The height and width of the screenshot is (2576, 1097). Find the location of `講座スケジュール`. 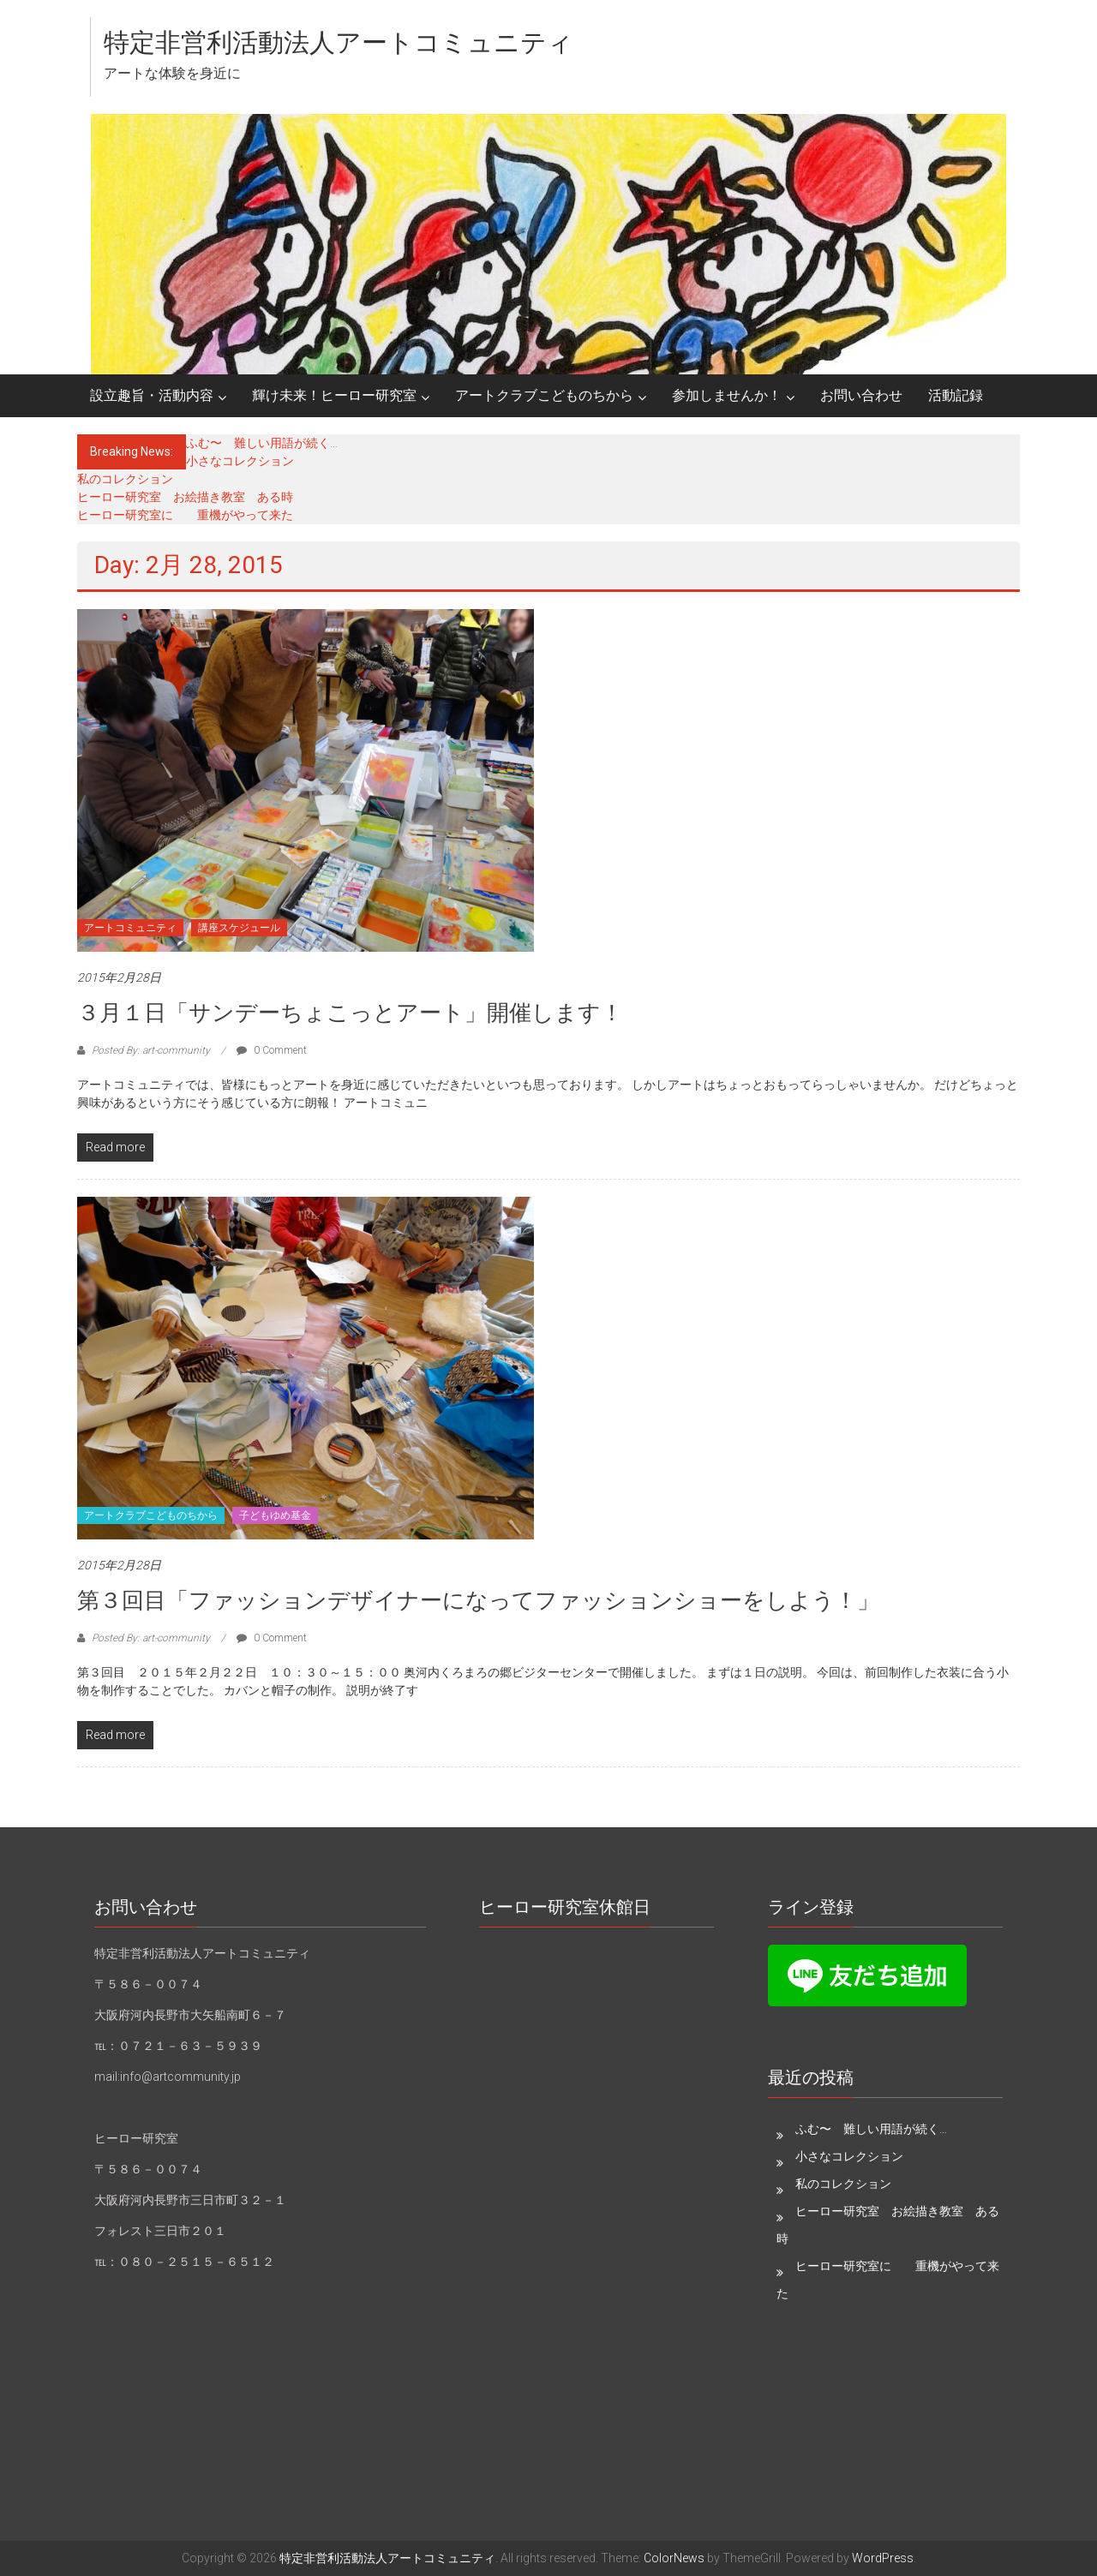

講座スケジュール is located at coordinates (239, 928).